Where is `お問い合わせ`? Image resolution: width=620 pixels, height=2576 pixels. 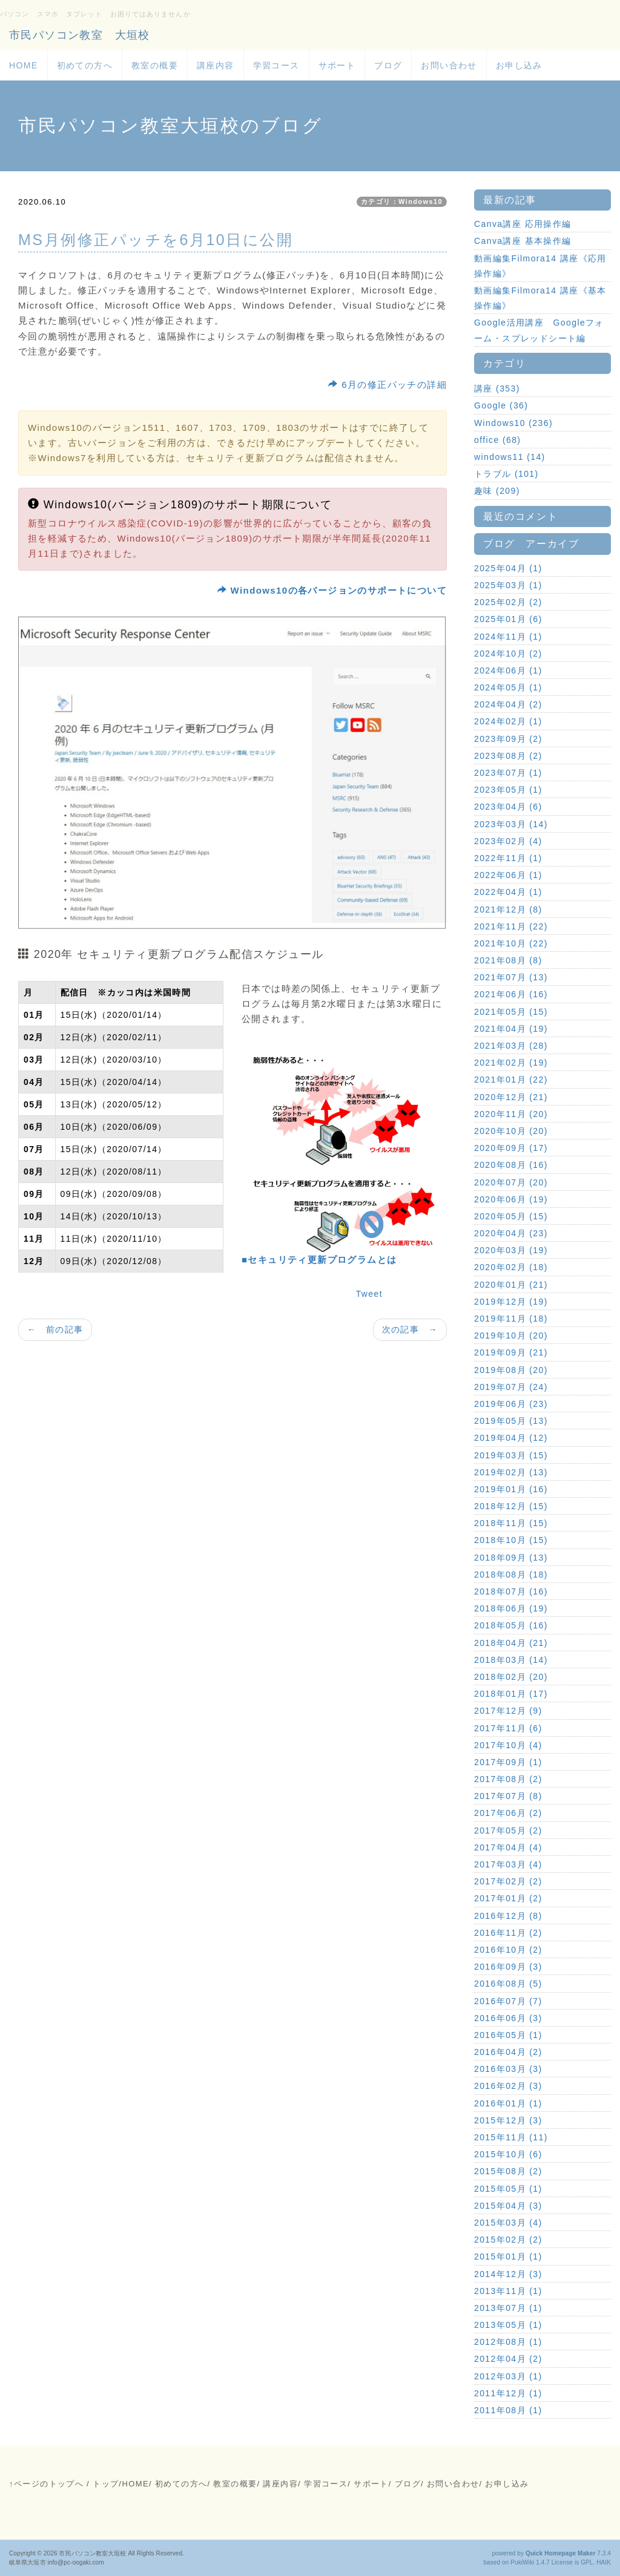
お問い合わせ is located at coordinates (449, 65).